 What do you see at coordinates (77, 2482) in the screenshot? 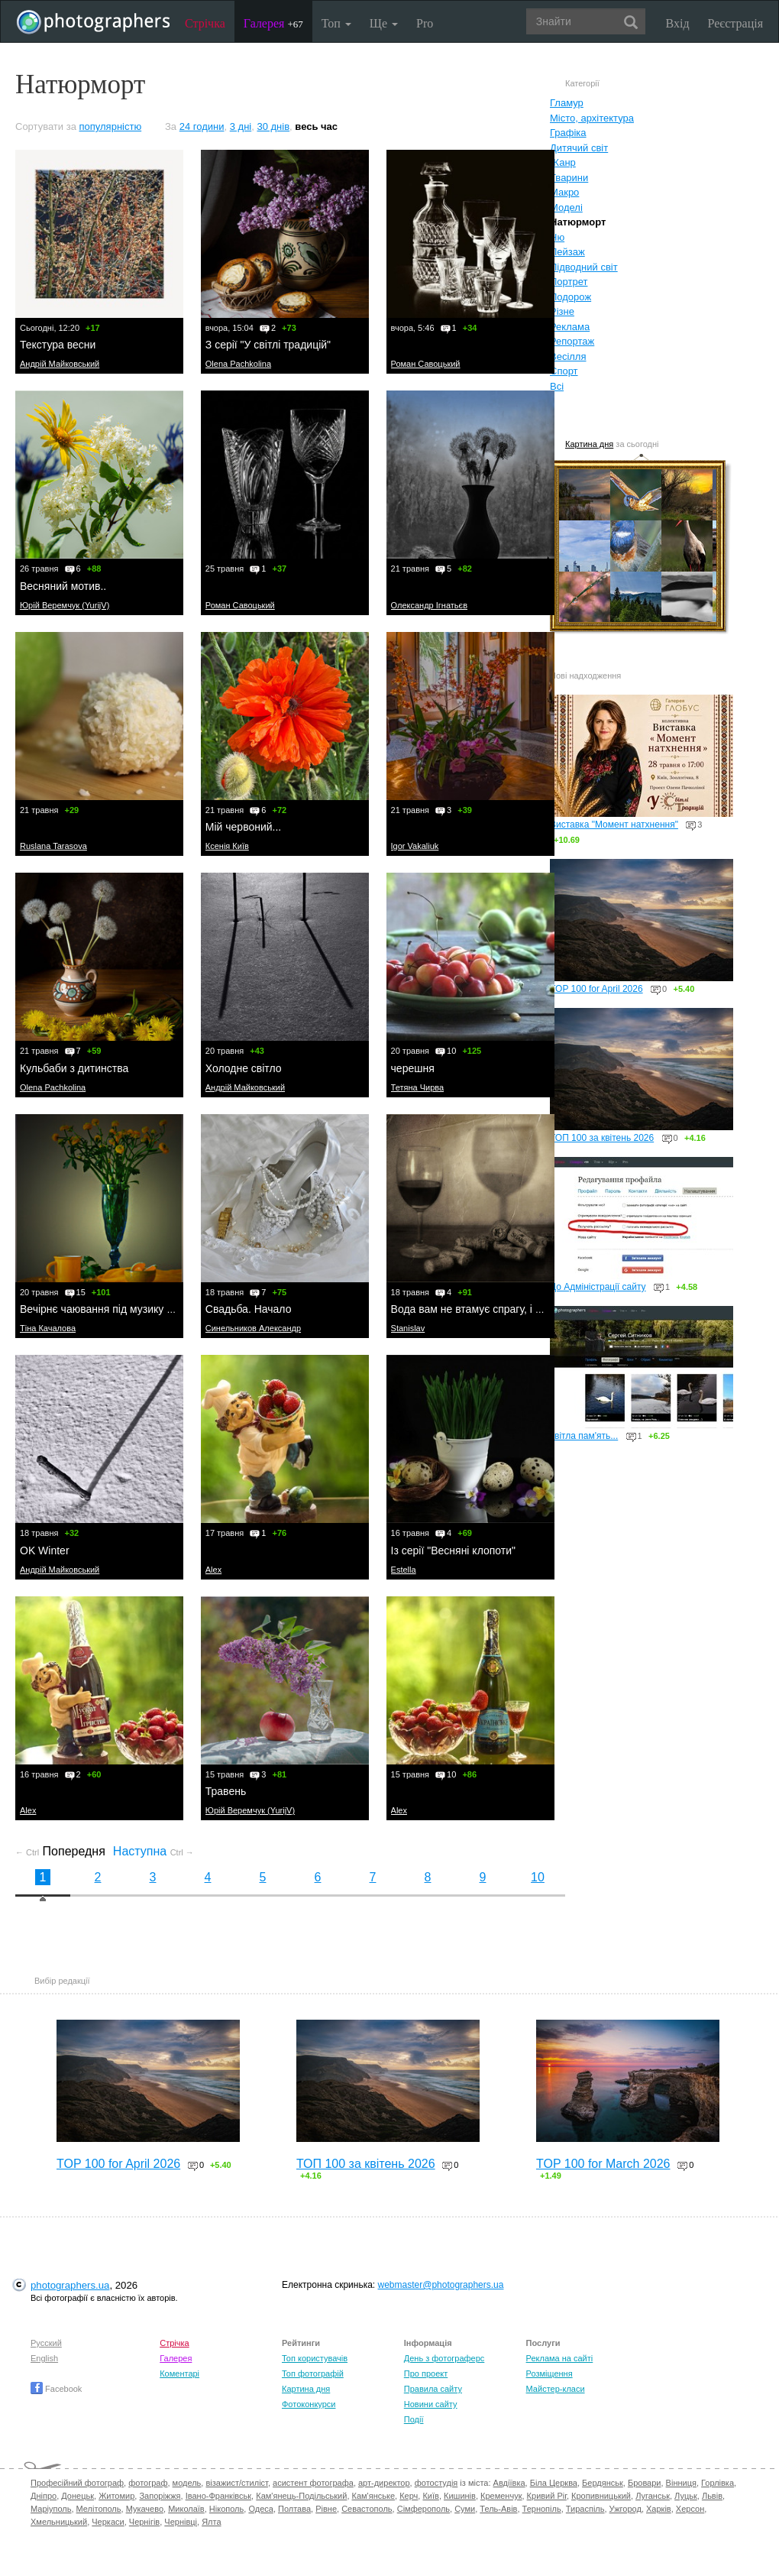
I see `Професійний фотограф` at bounding box center [77, 2482].